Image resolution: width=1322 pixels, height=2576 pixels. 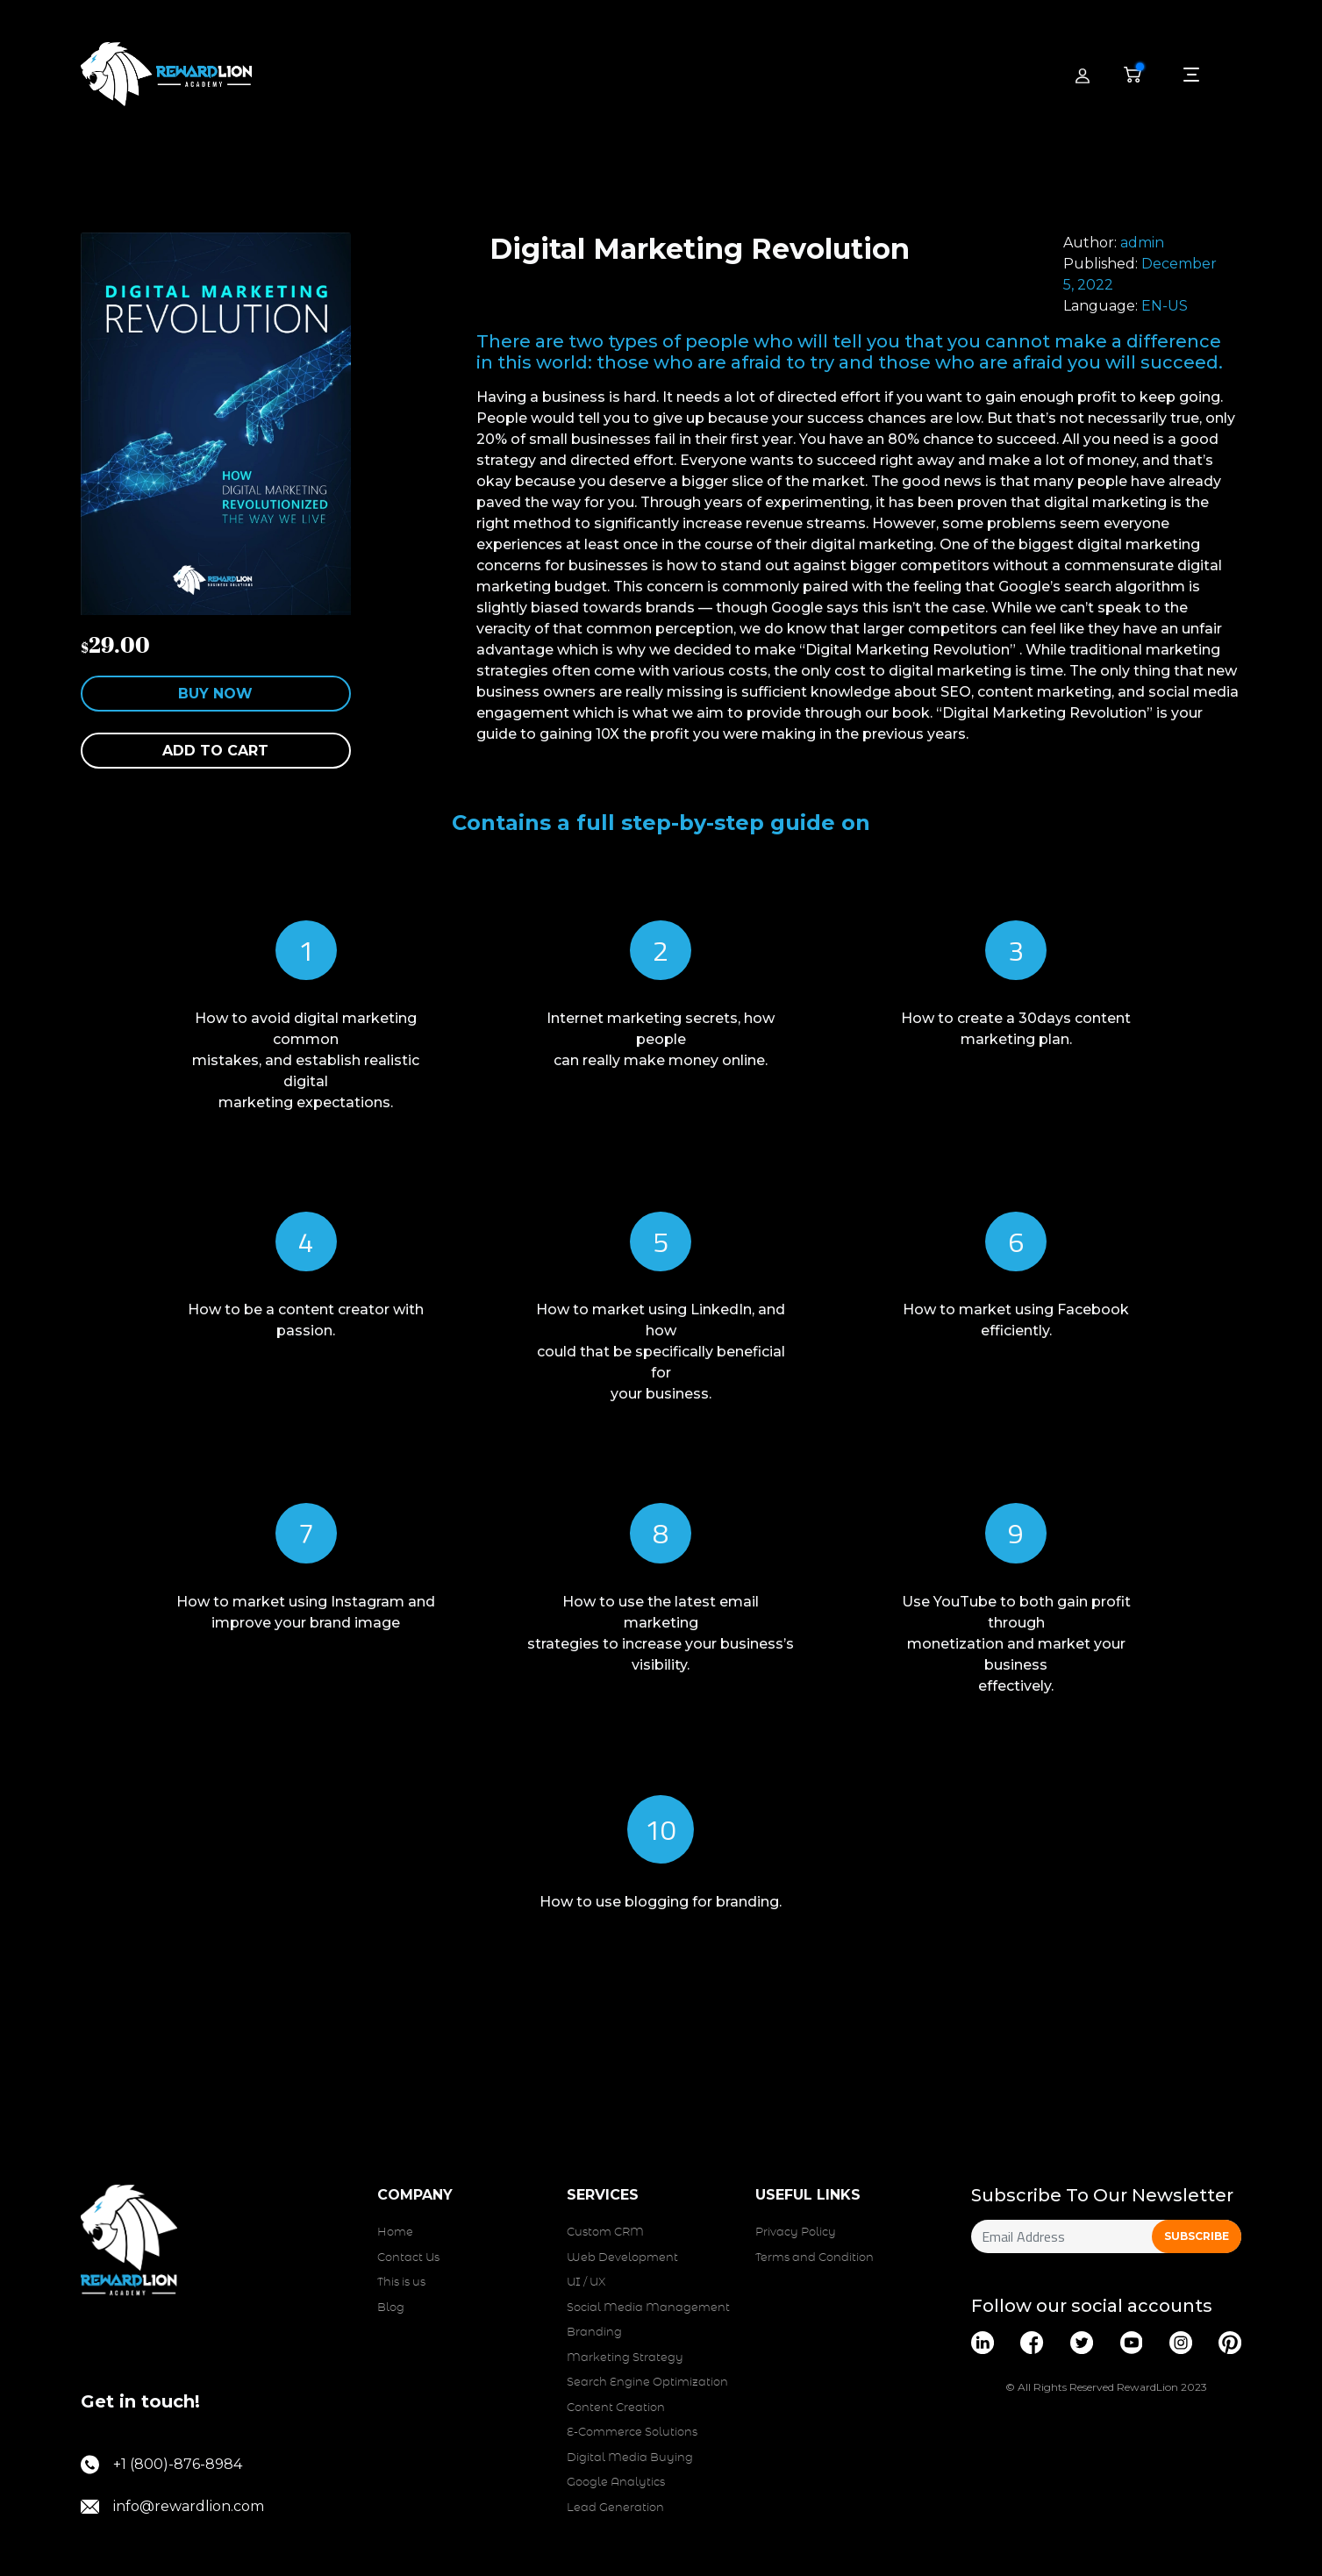 I want to click on Content Creation, so click(x=616, y=2408).